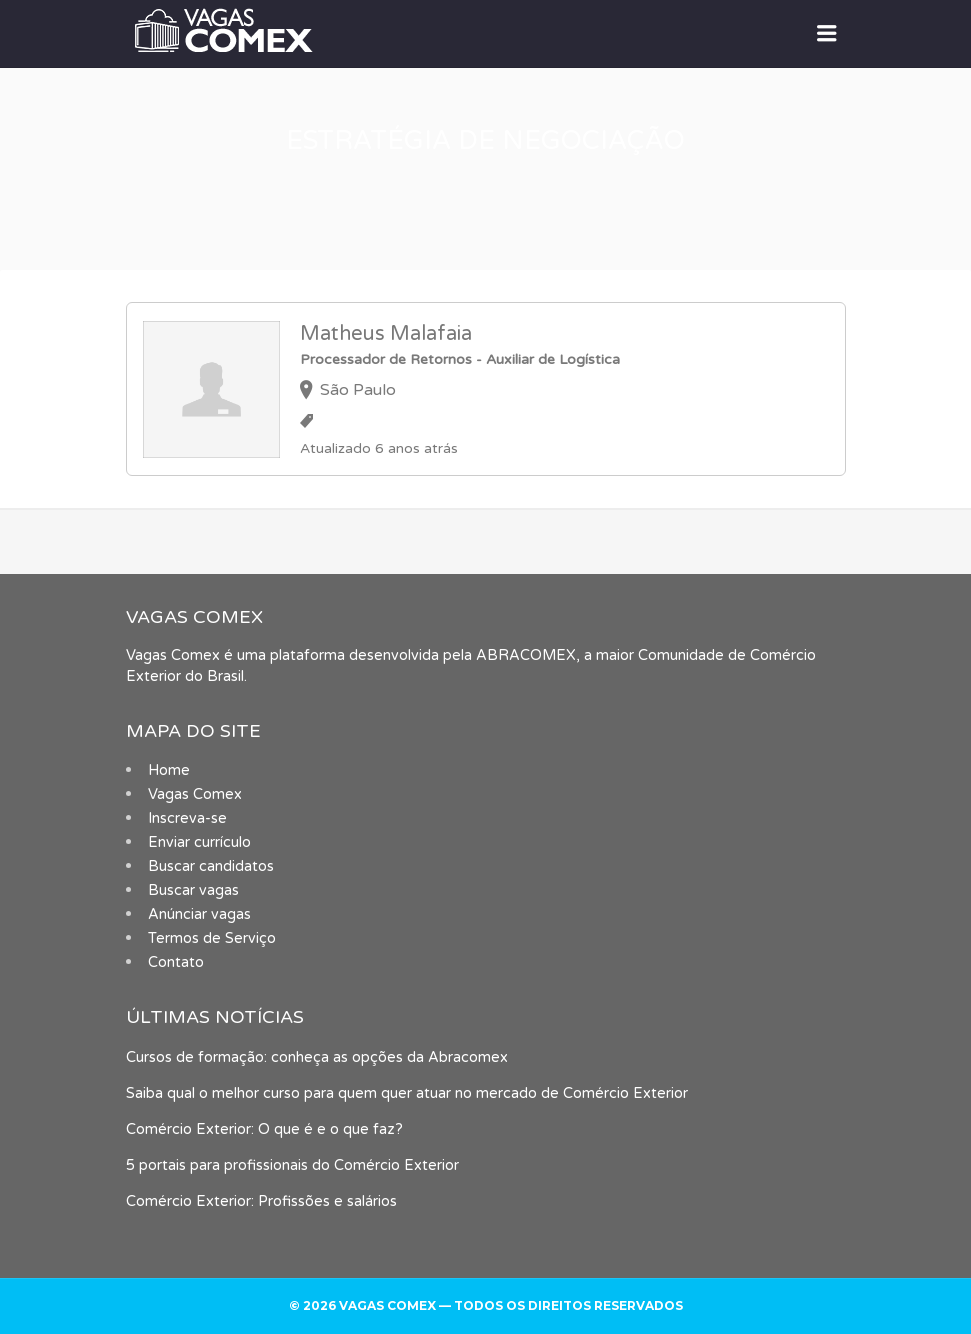 The image size is (971, 1334). Describe the element at coordinates (169, 770) in the screenshot. I see `Home` at that location.